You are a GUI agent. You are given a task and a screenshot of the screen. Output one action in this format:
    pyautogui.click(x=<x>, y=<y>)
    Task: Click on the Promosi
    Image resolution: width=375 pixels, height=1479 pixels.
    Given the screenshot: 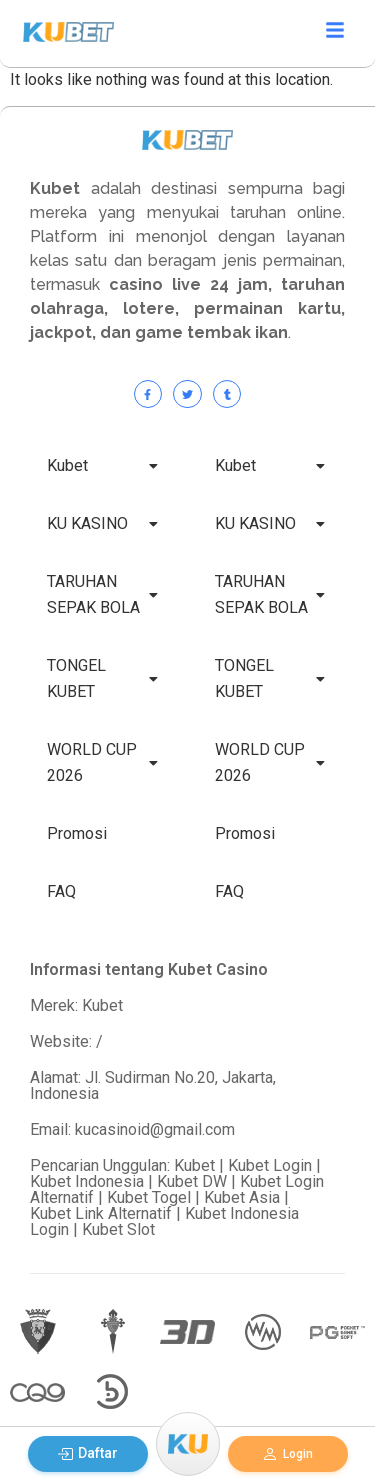 What is the action you would take?
    pyautogui.click(x=77, y=833)
    